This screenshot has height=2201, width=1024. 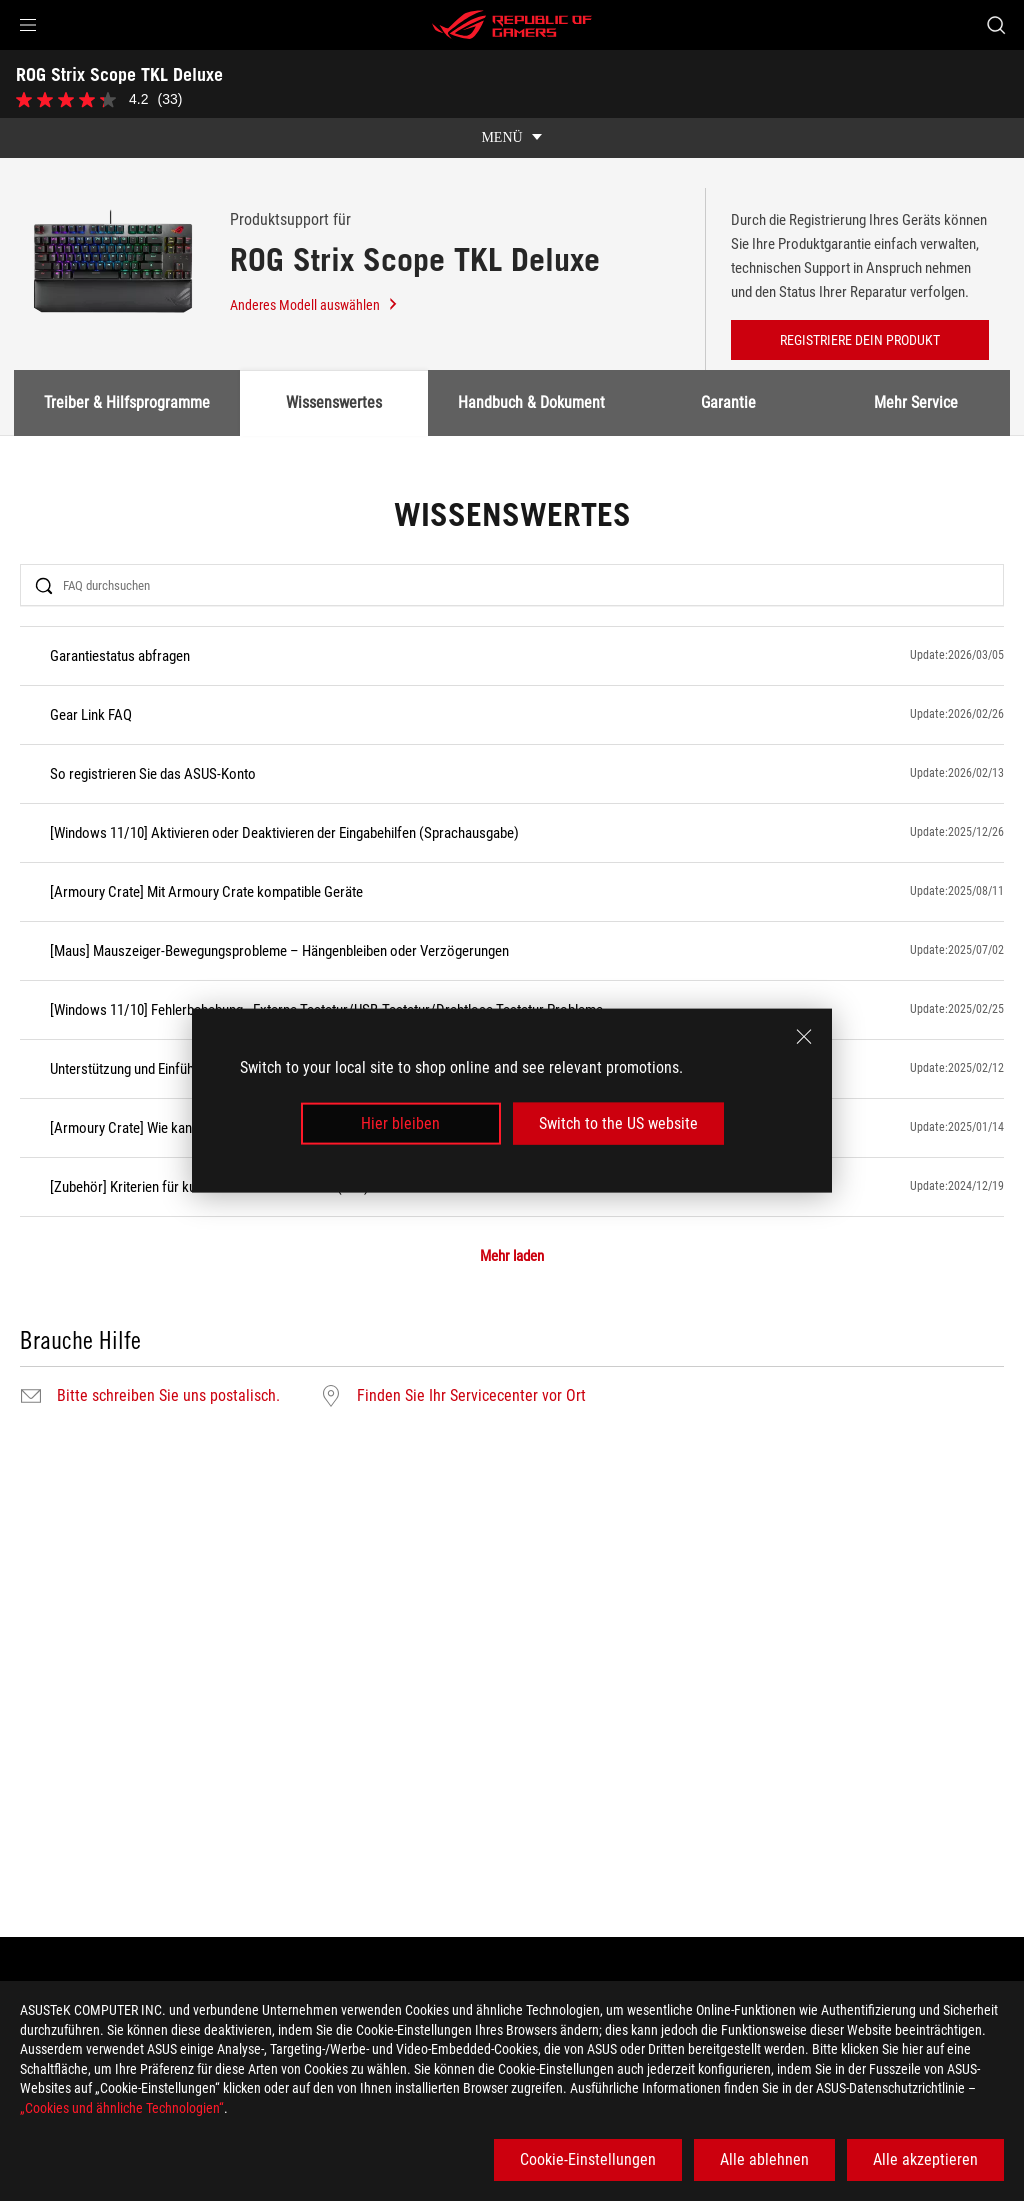 What do you see at coordinates (588, 2159) in the screenshot?
I see `Cookie-Einstellungen` at bounding box center [588, 2159].